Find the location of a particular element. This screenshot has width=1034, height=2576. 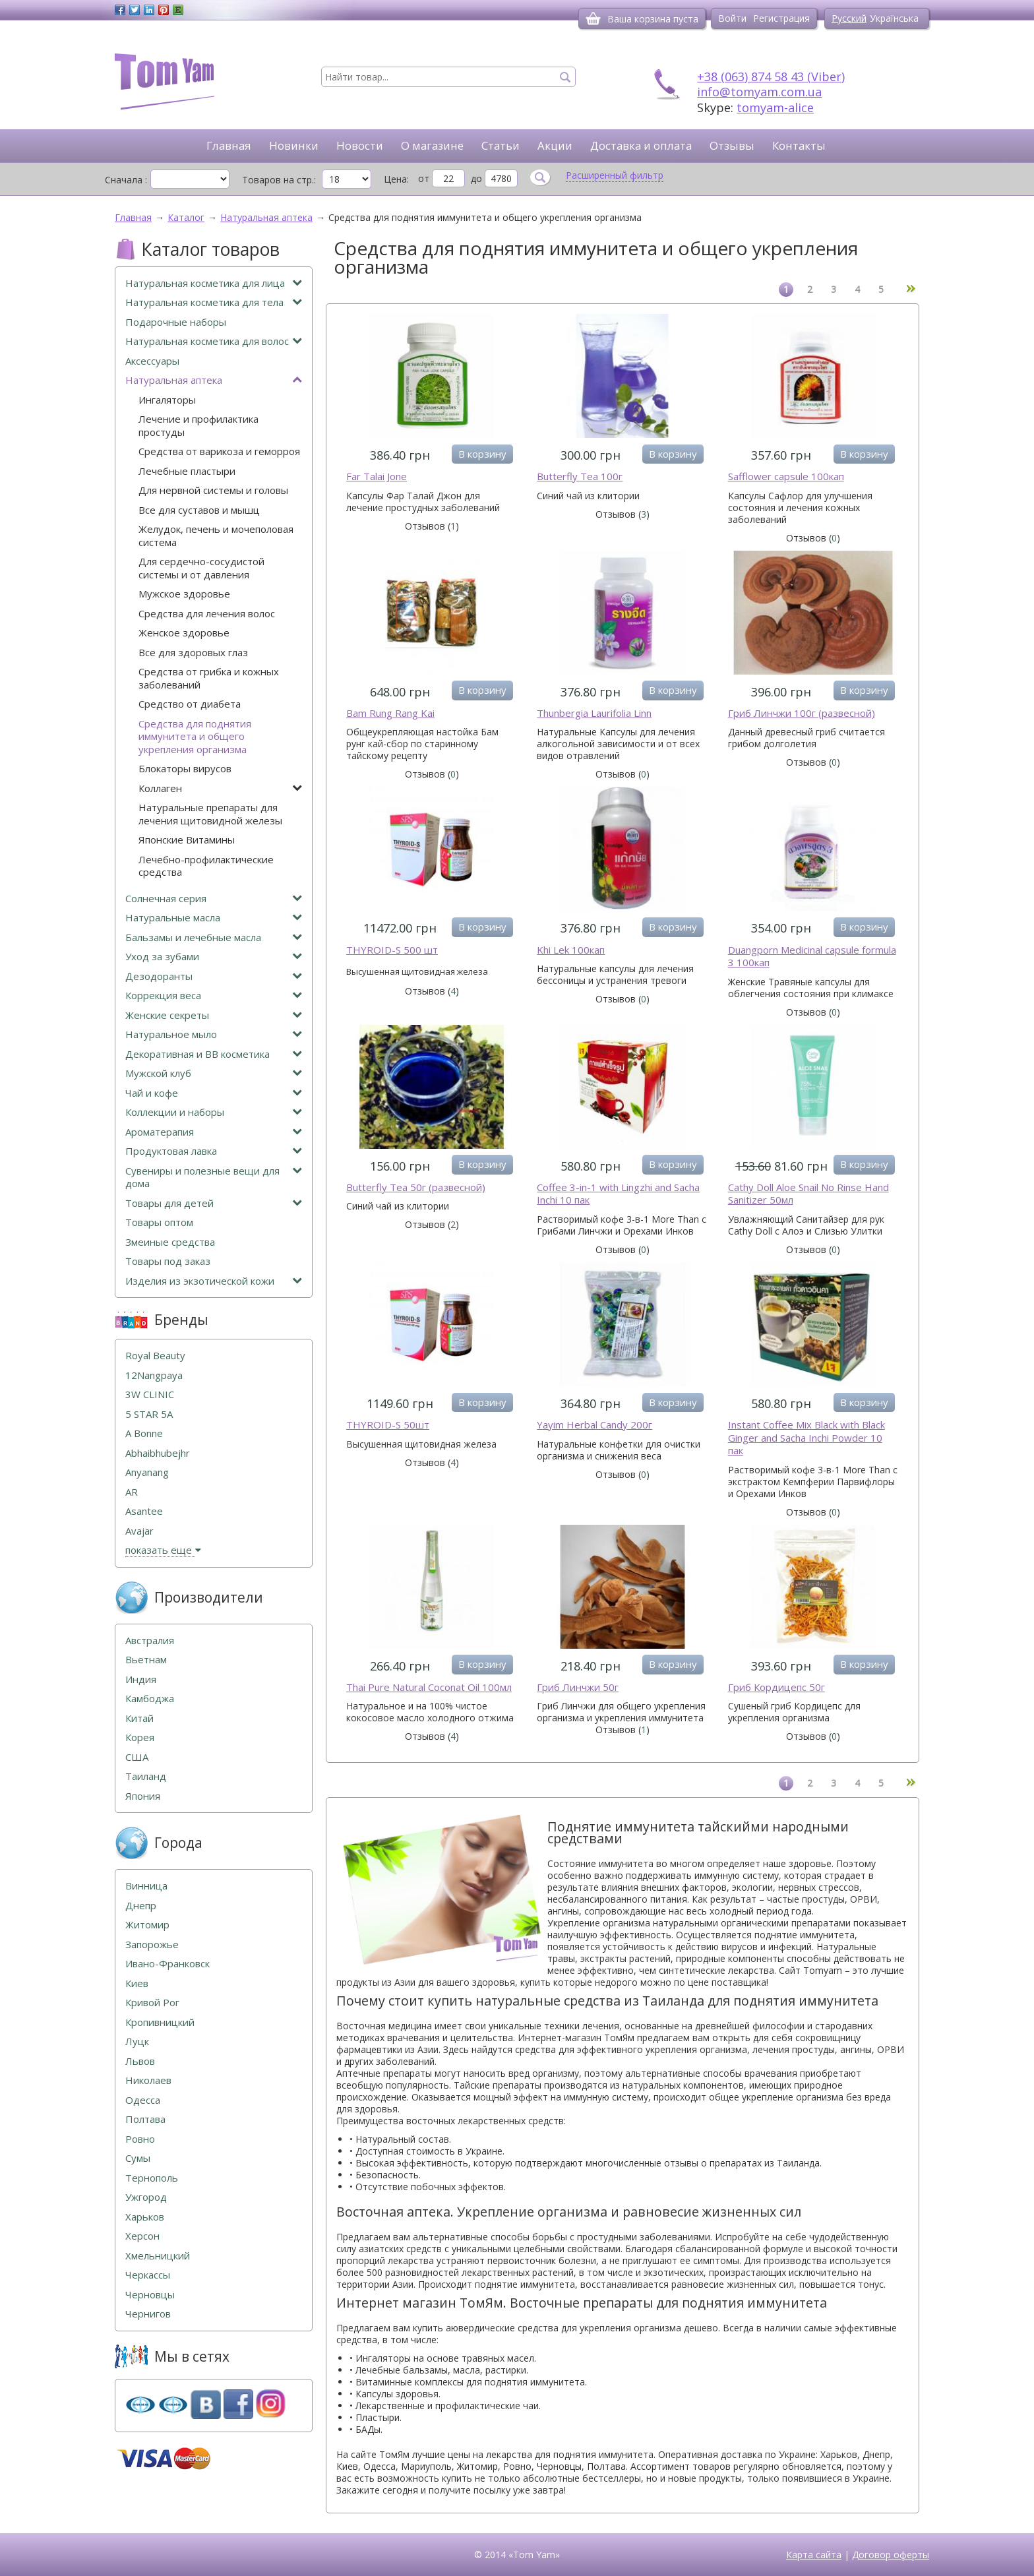

5 STAR 5А is located at coordinates (149, 1414).